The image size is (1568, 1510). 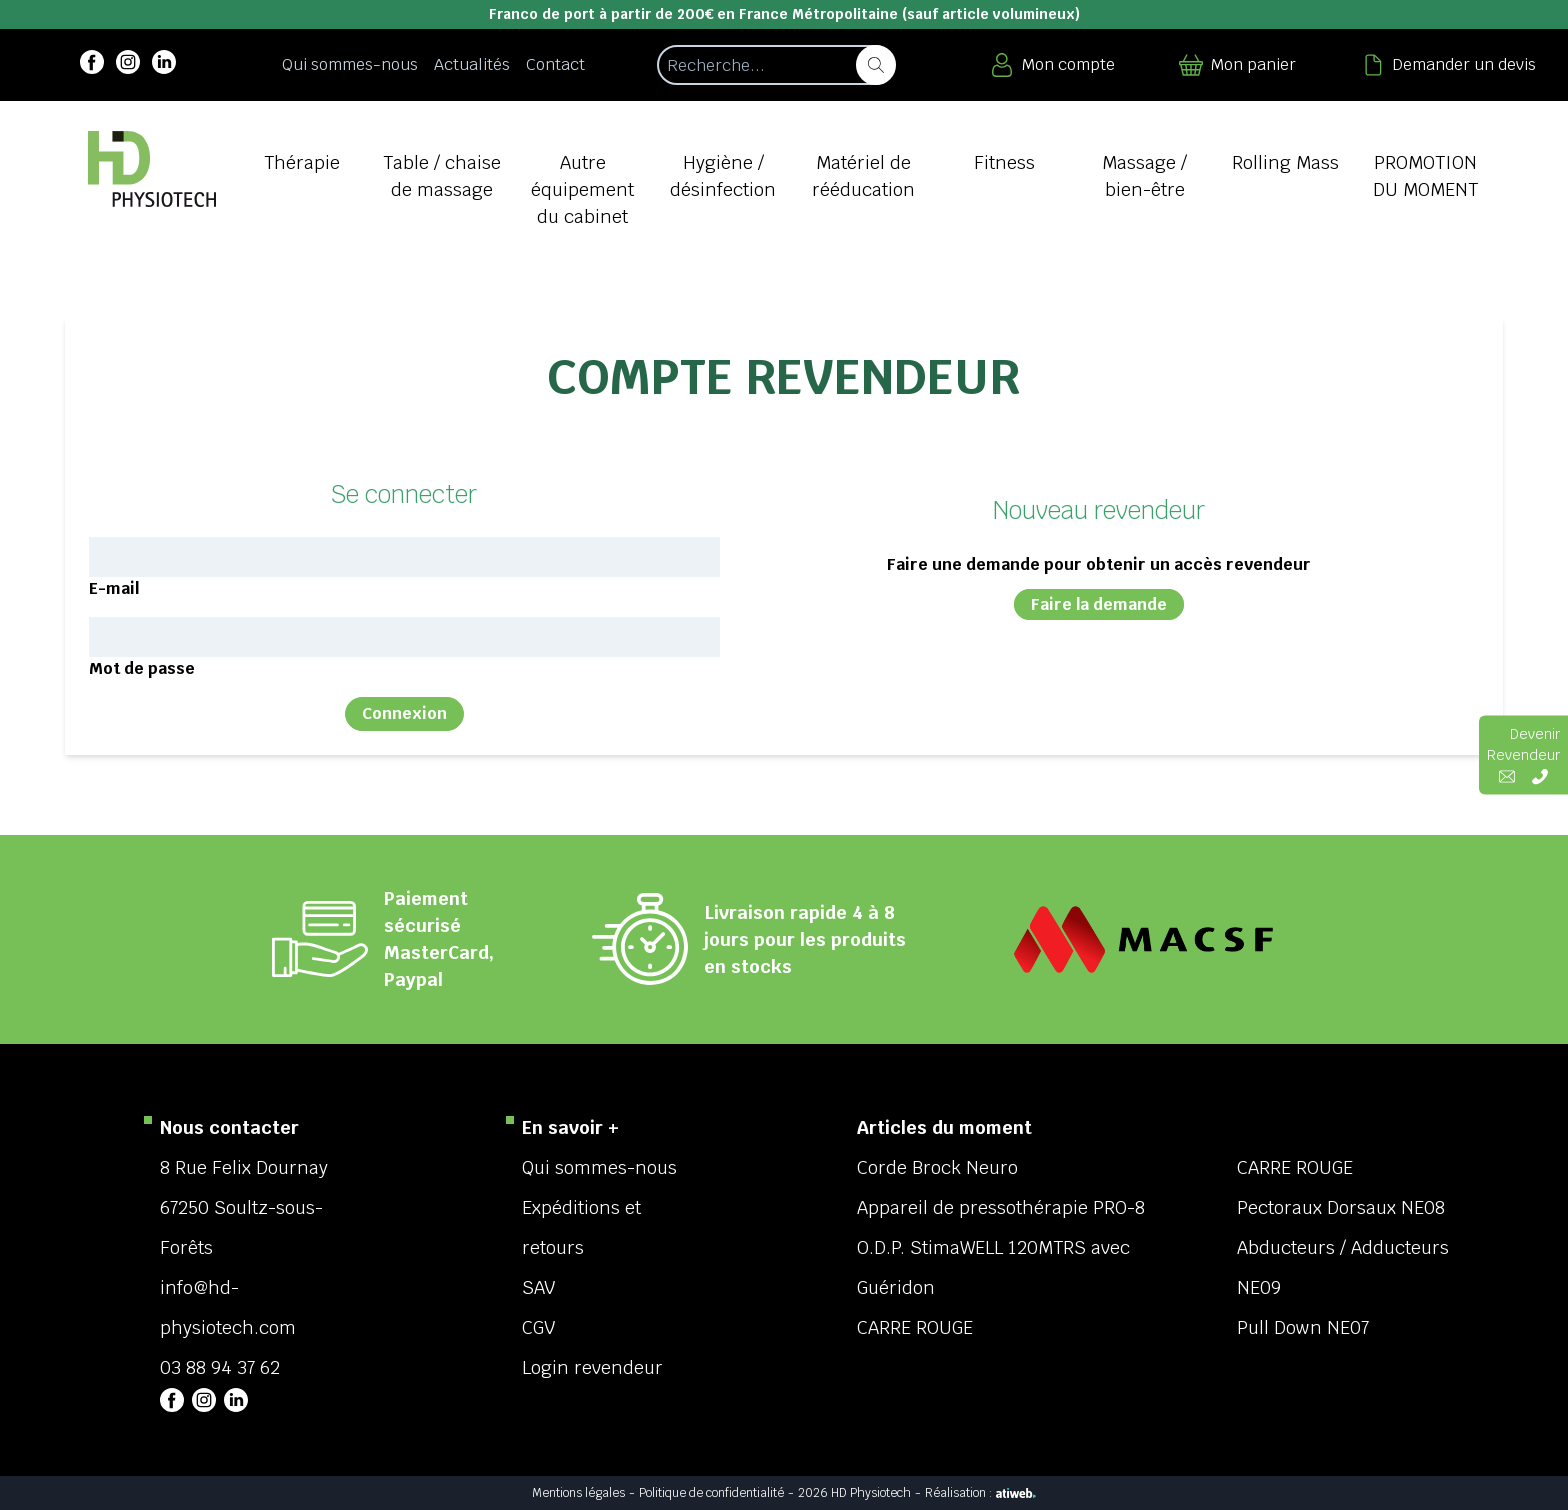 What do you see at coordinates (711, 1493) in the screenshot?
I see `Politique de confidentialité` at bounding box center [711, 1493].